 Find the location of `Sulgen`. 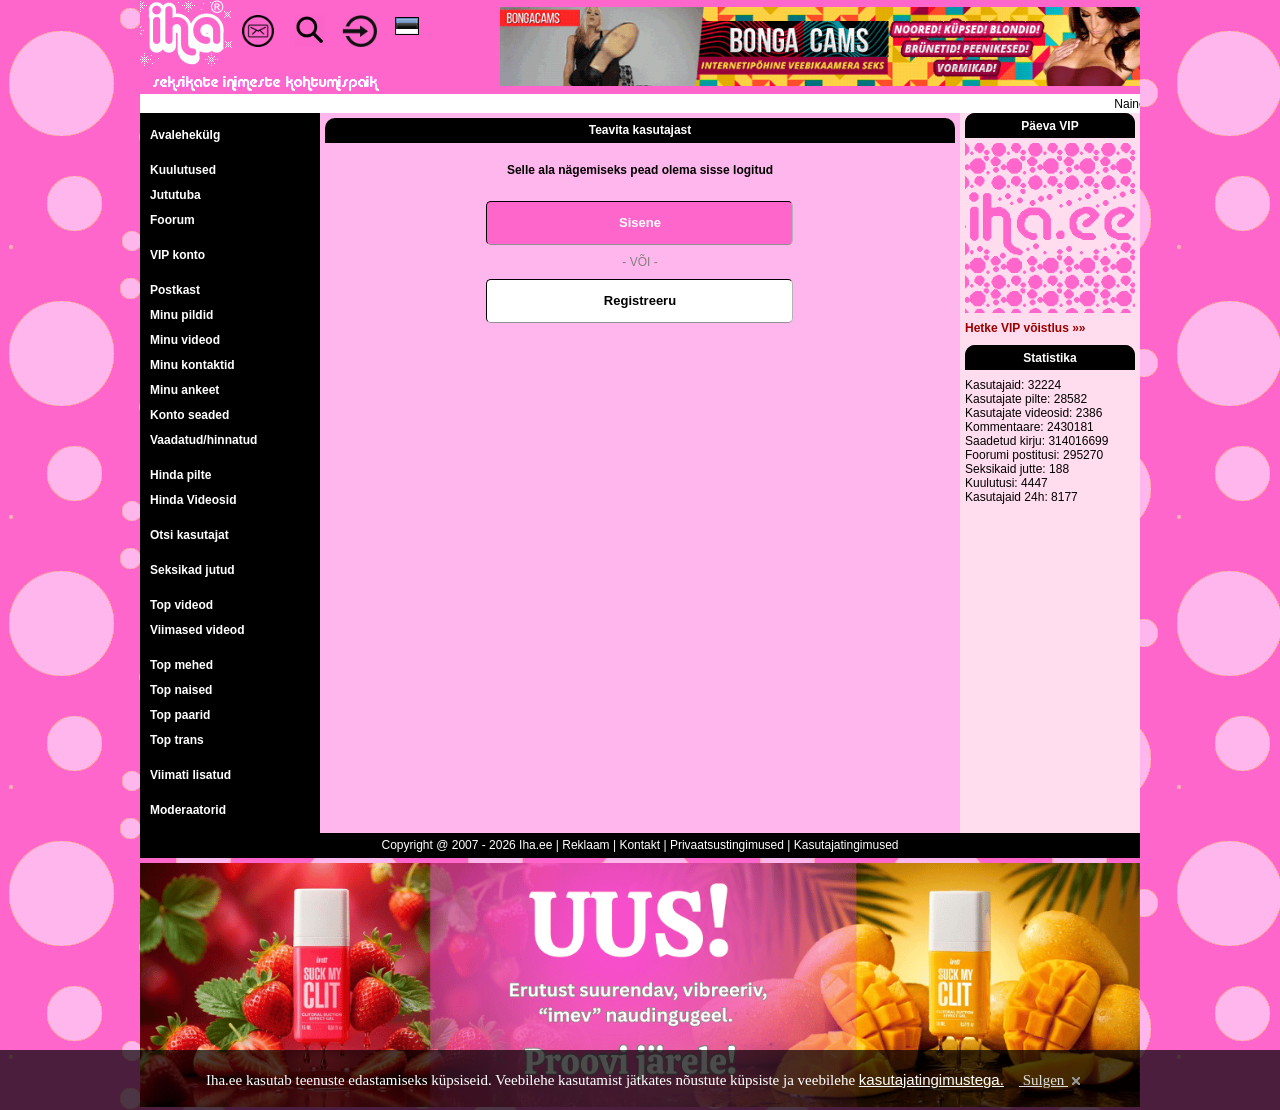

Sulgen is located at coordinates (1051, 1080).